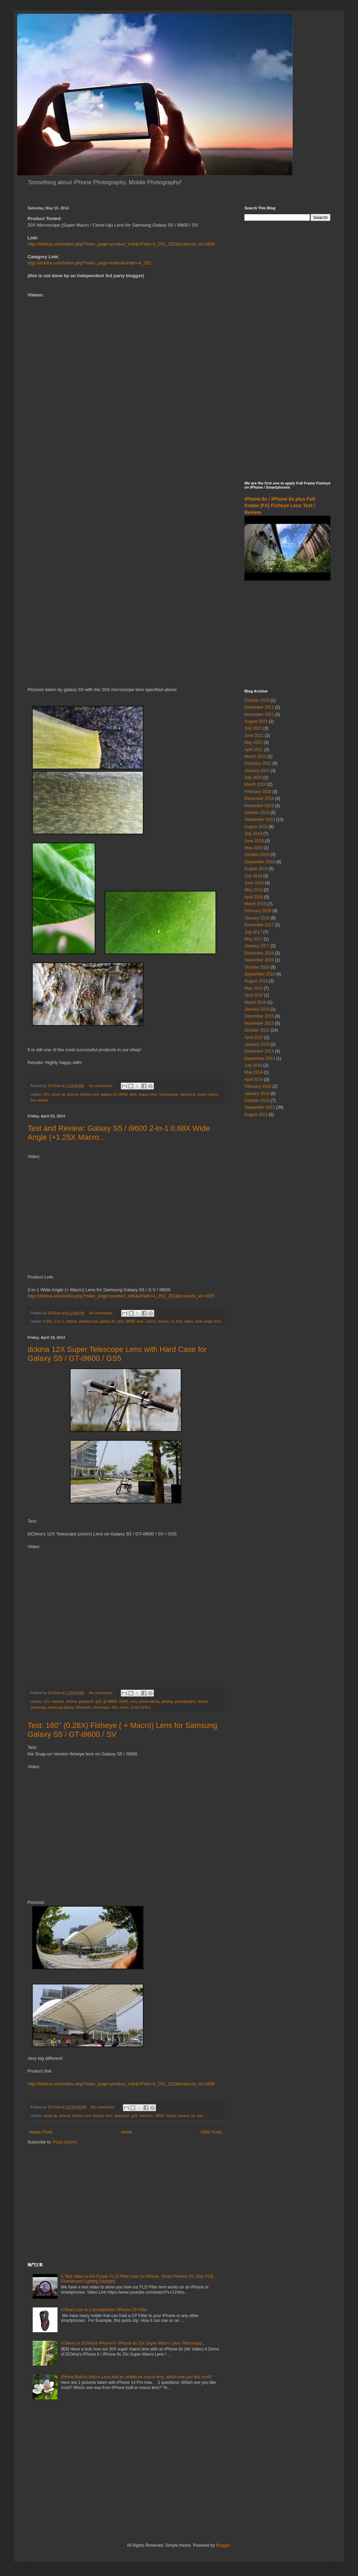 Image resolution: width=358 pixels, height=2576 pixels. Describe the element at coordinates (259, 707) in the screenshot. I see `December 2021` at that location.